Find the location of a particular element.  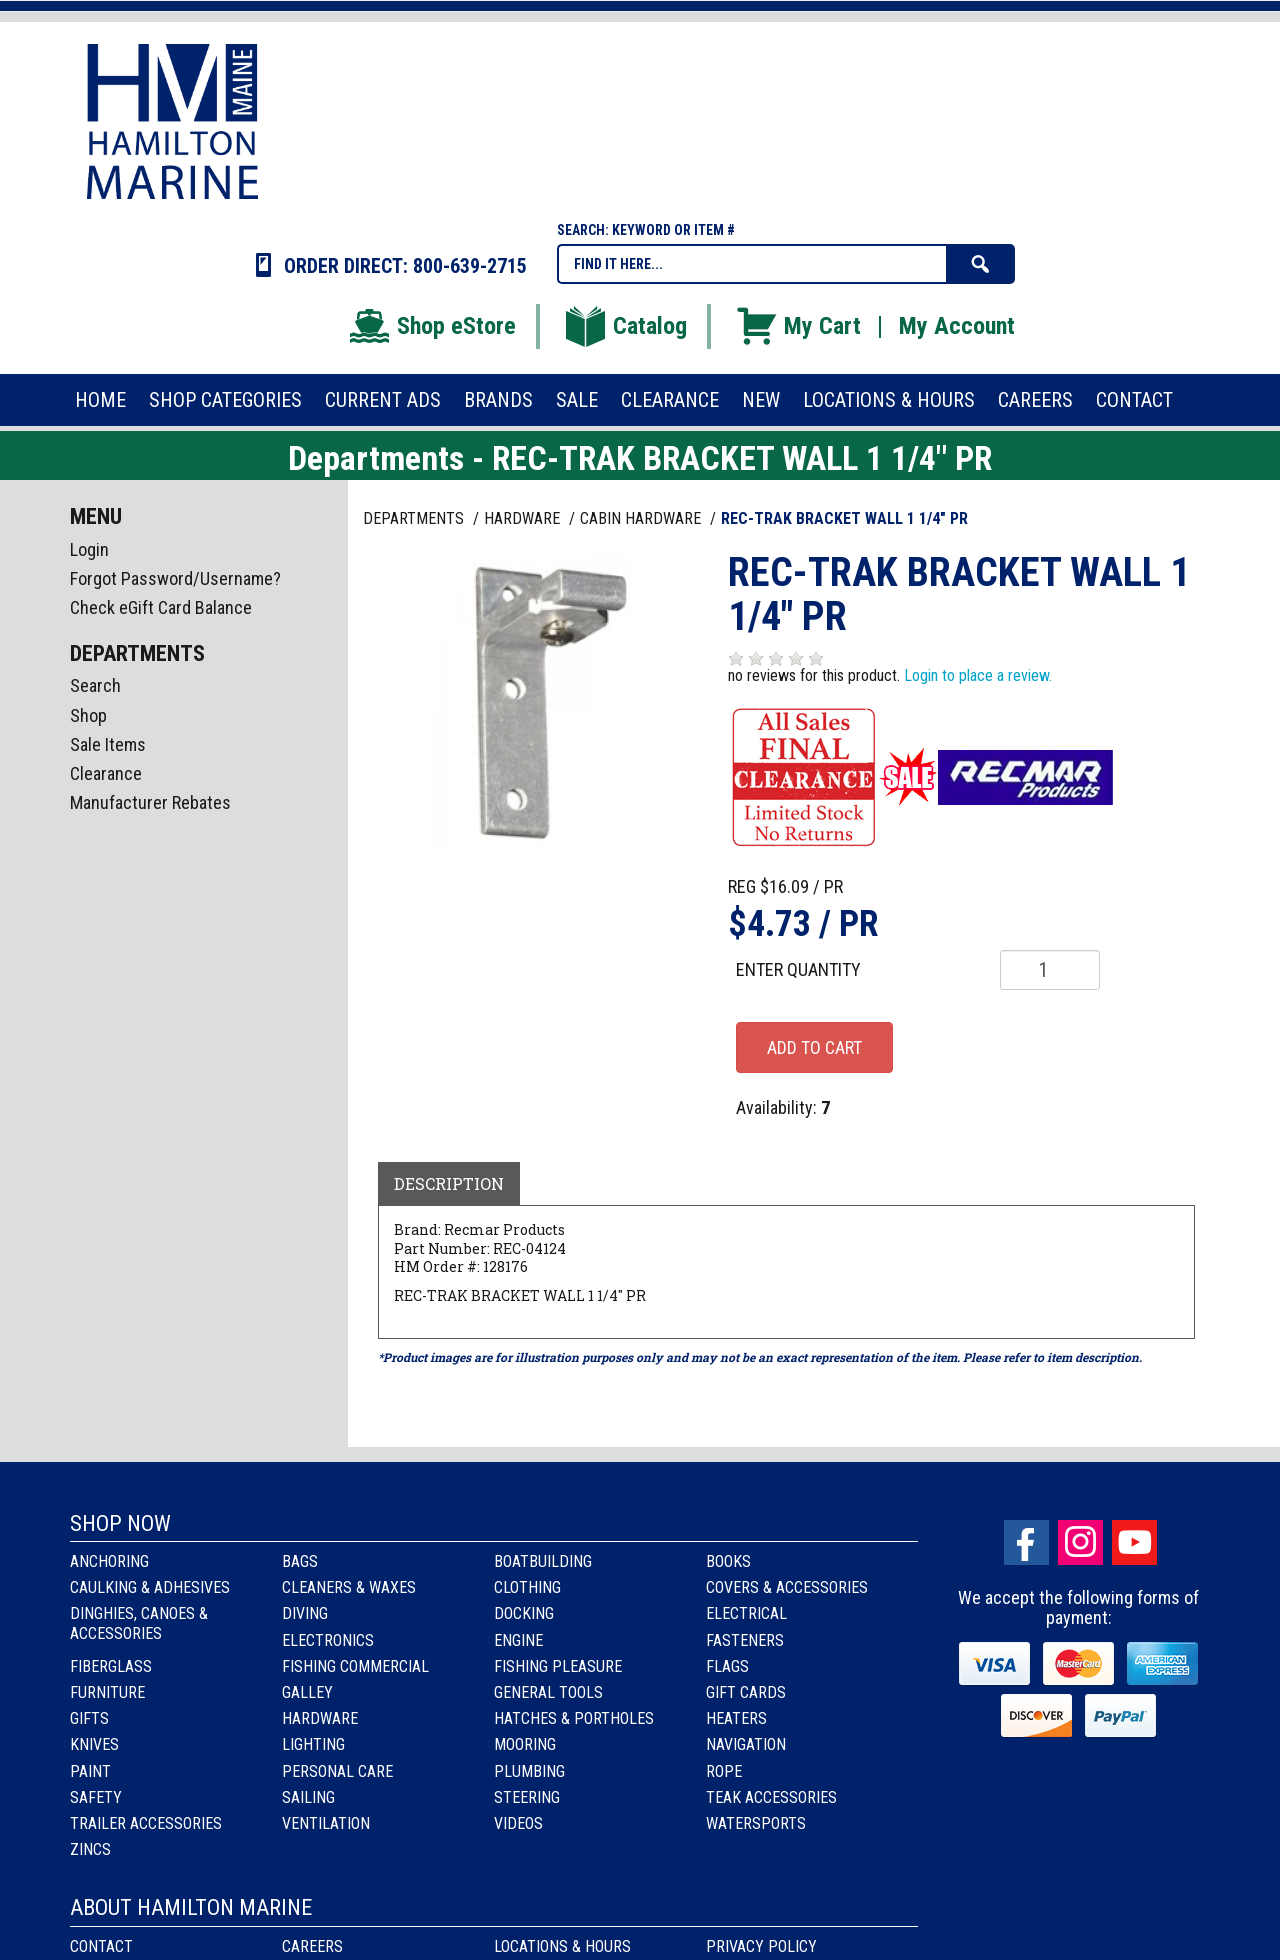

Rope is located at coordinates (724, 1771).